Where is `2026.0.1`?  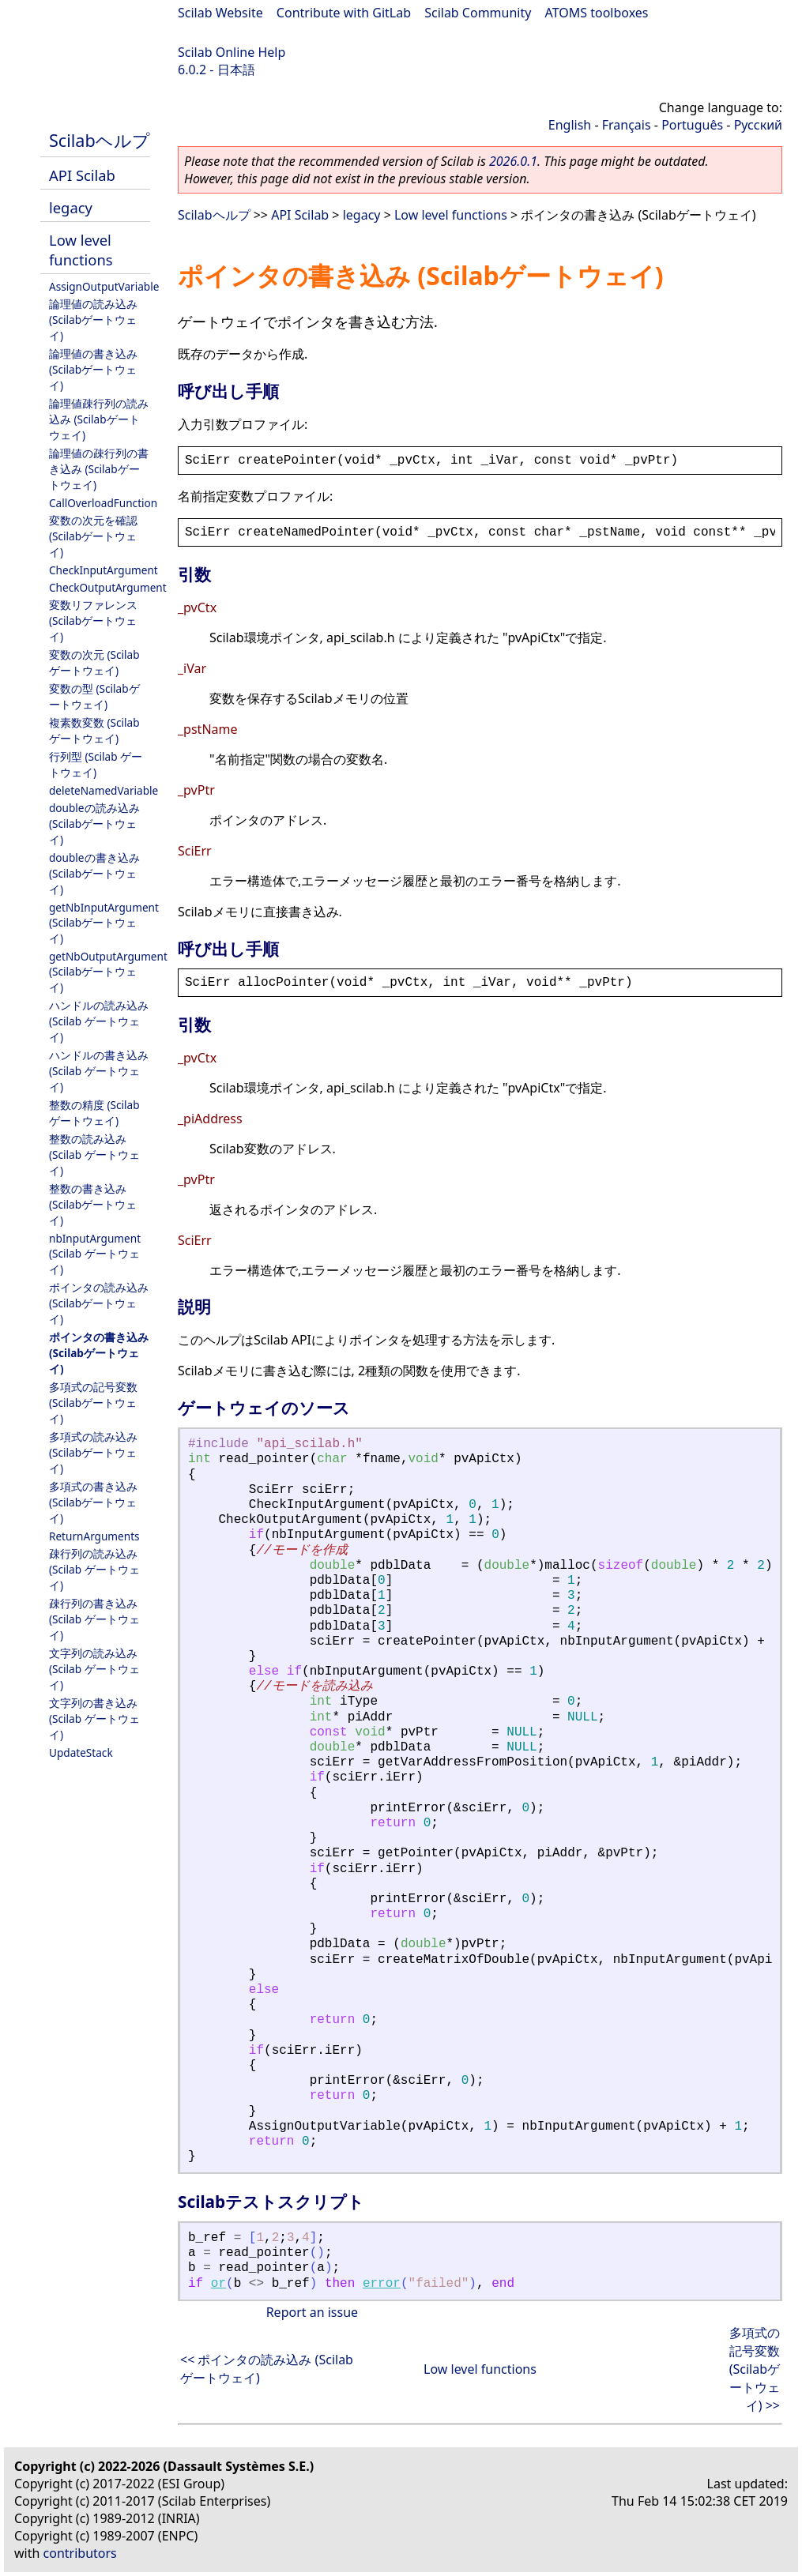
2026.0.1 is located at coordinates (513, 161).